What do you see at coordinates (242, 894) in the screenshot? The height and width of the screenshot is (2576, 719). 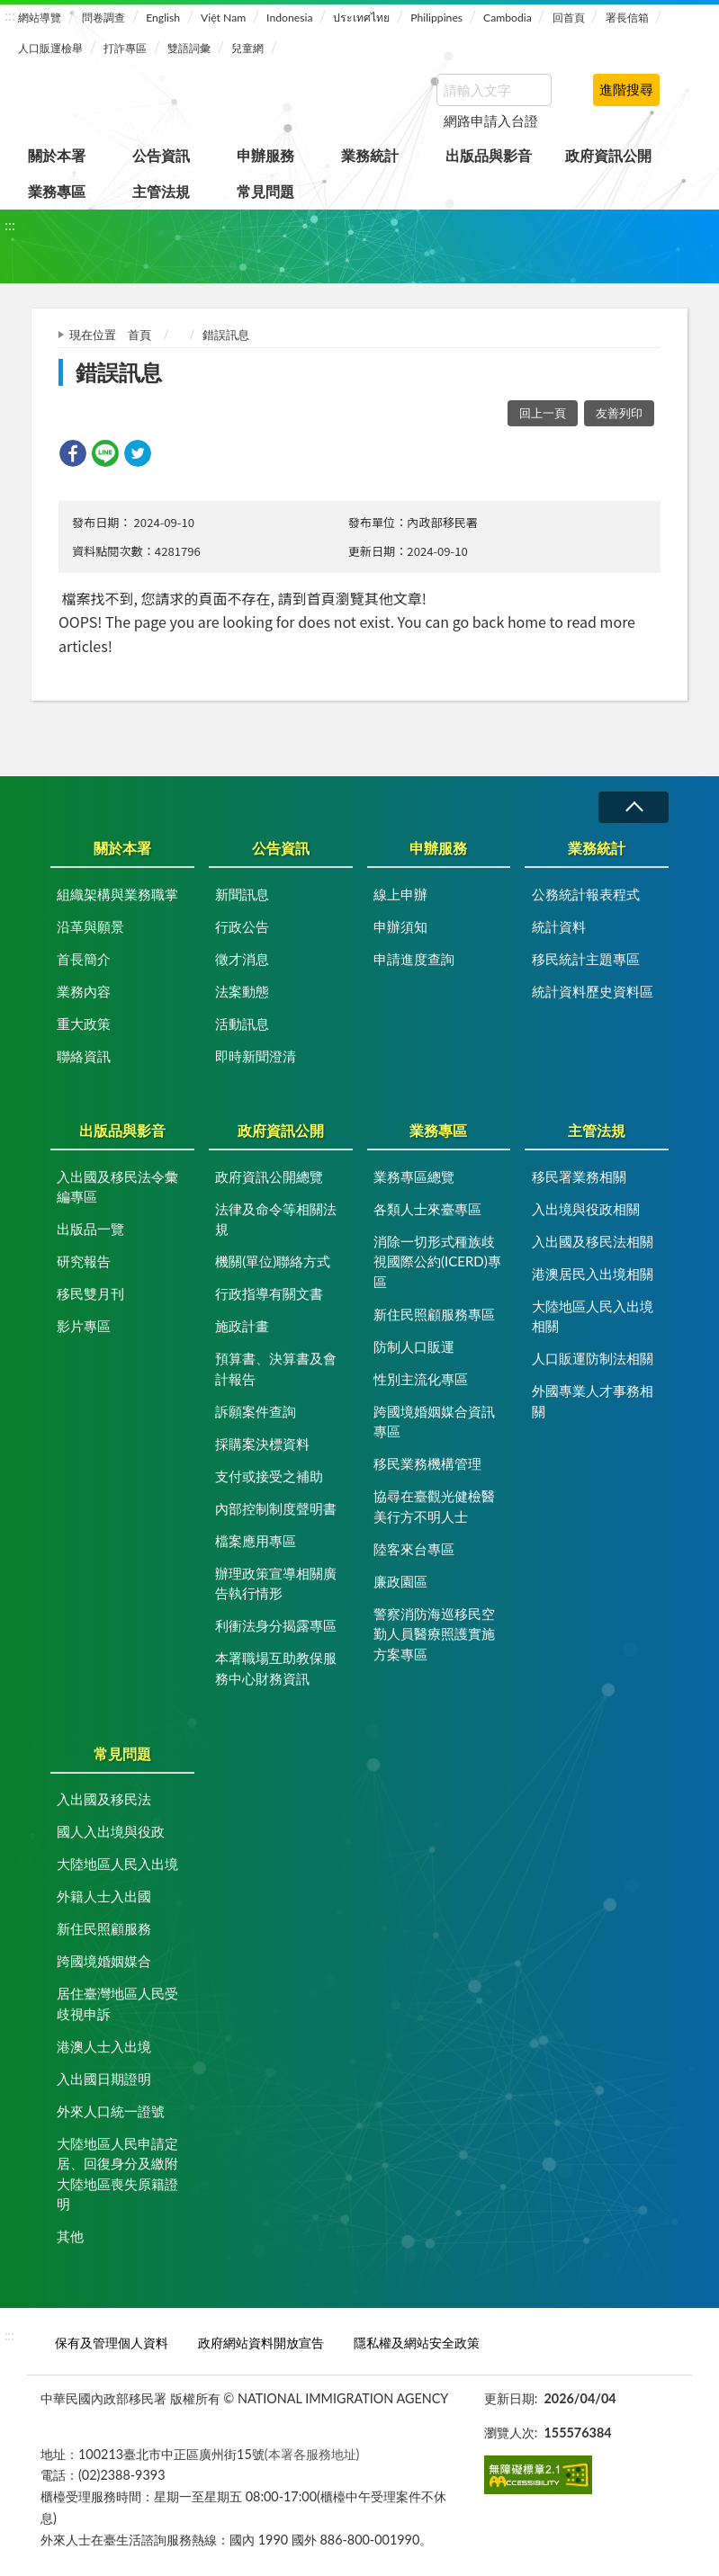 I see `新聞訊息` at bounding box center [242, 894].